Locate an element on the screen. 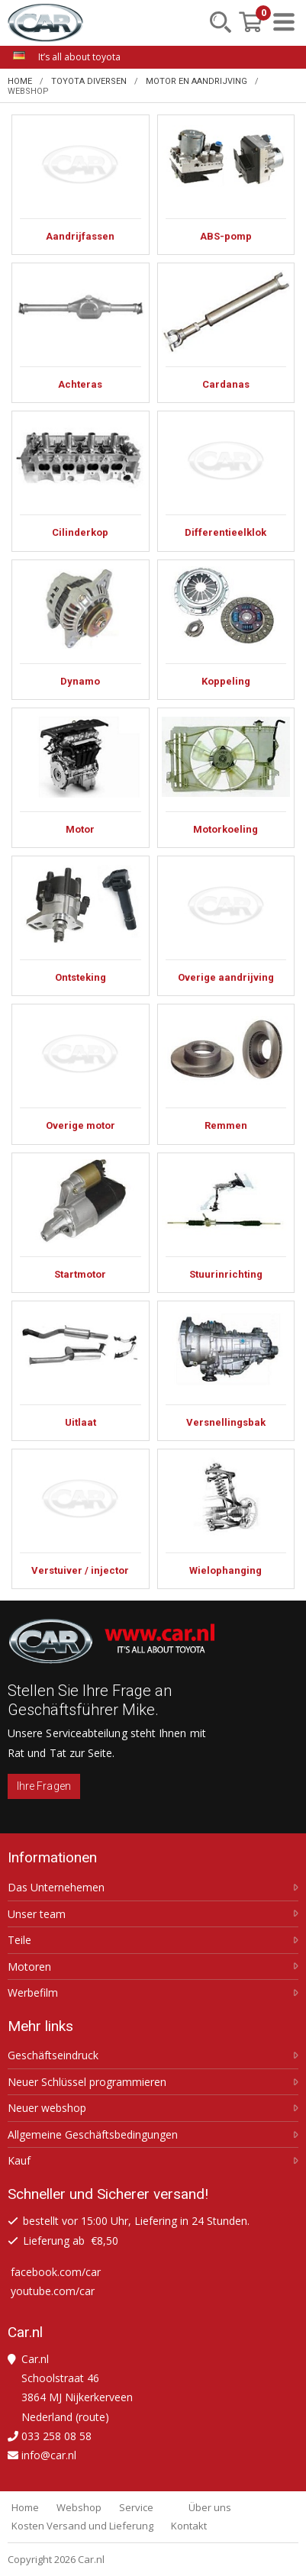  Remmen is located at coordinates (226, 1073).